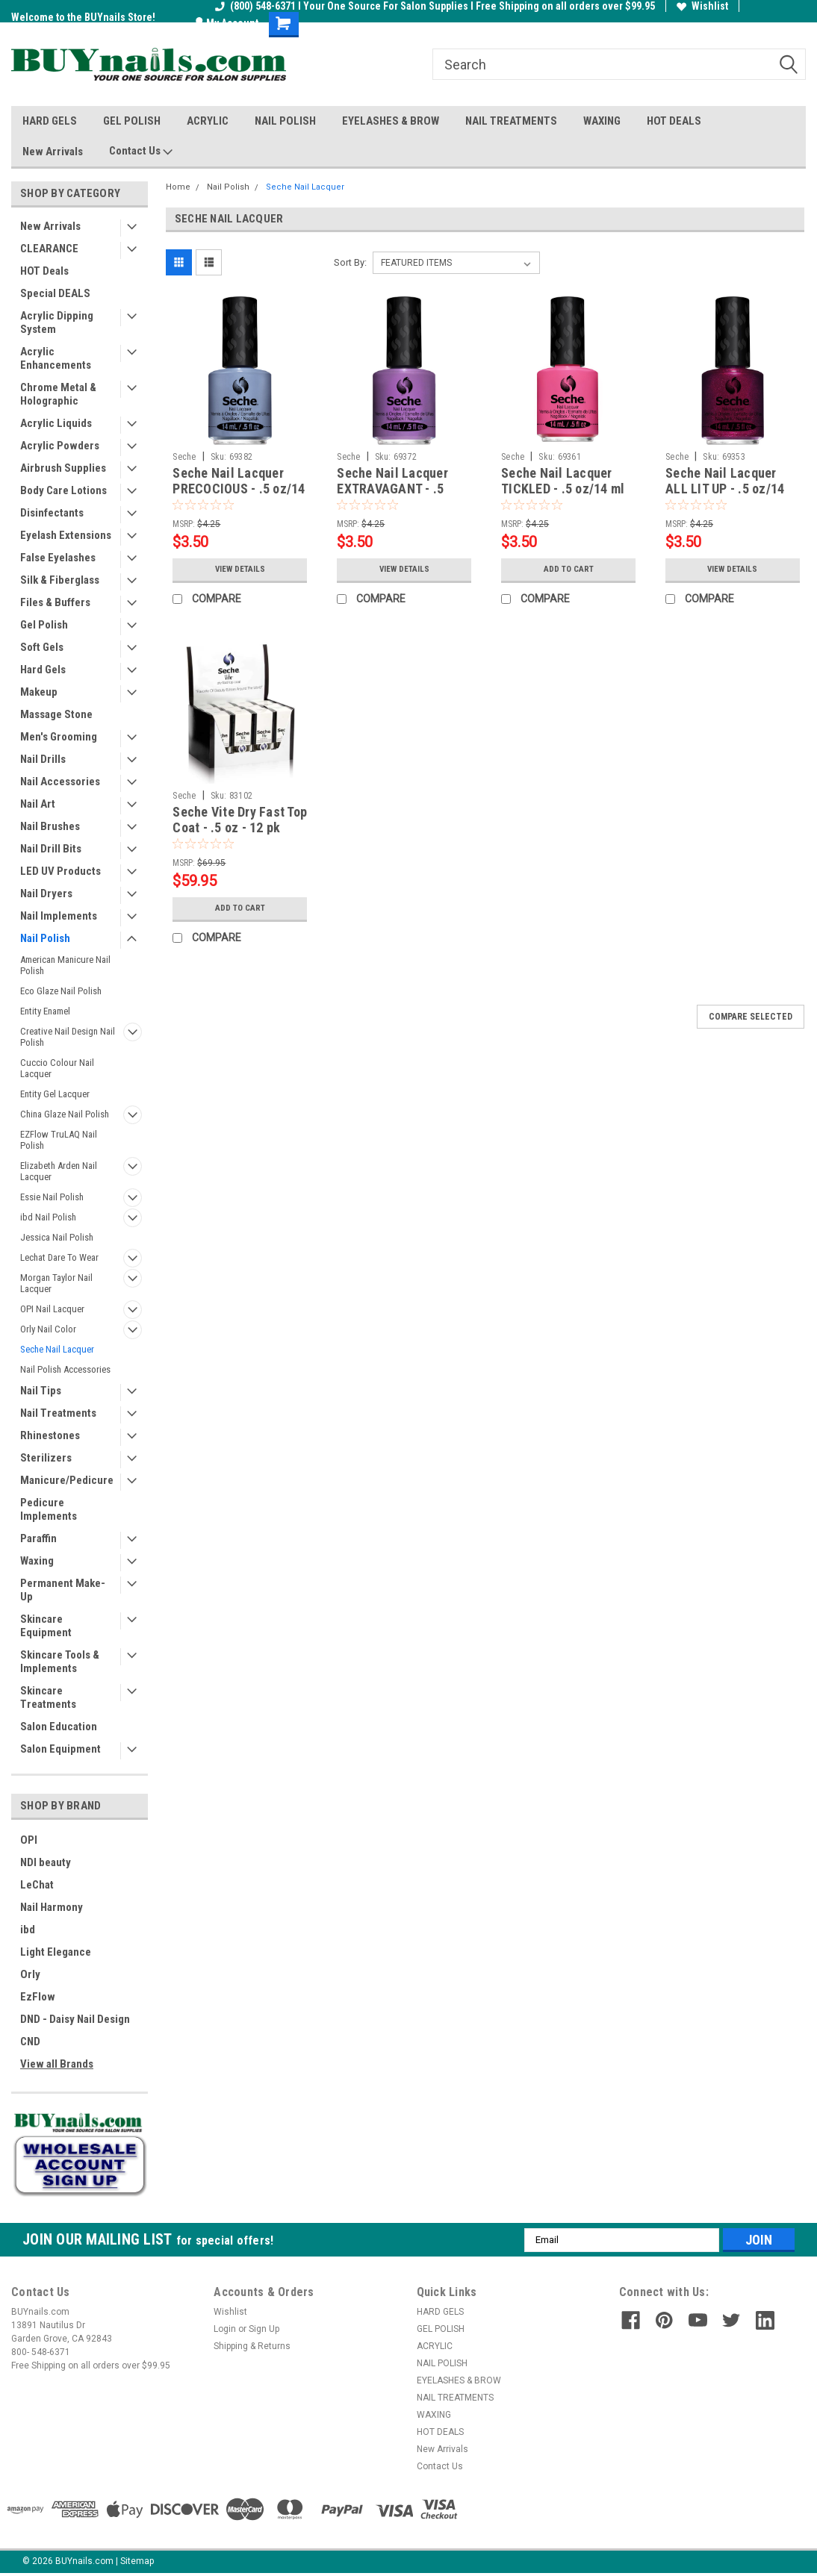 The height and width of the screenshot is (2576, 817). Describe the element at coordinates (252, 2346) in the screenshot. I see `Shipping & Returns` at that location.